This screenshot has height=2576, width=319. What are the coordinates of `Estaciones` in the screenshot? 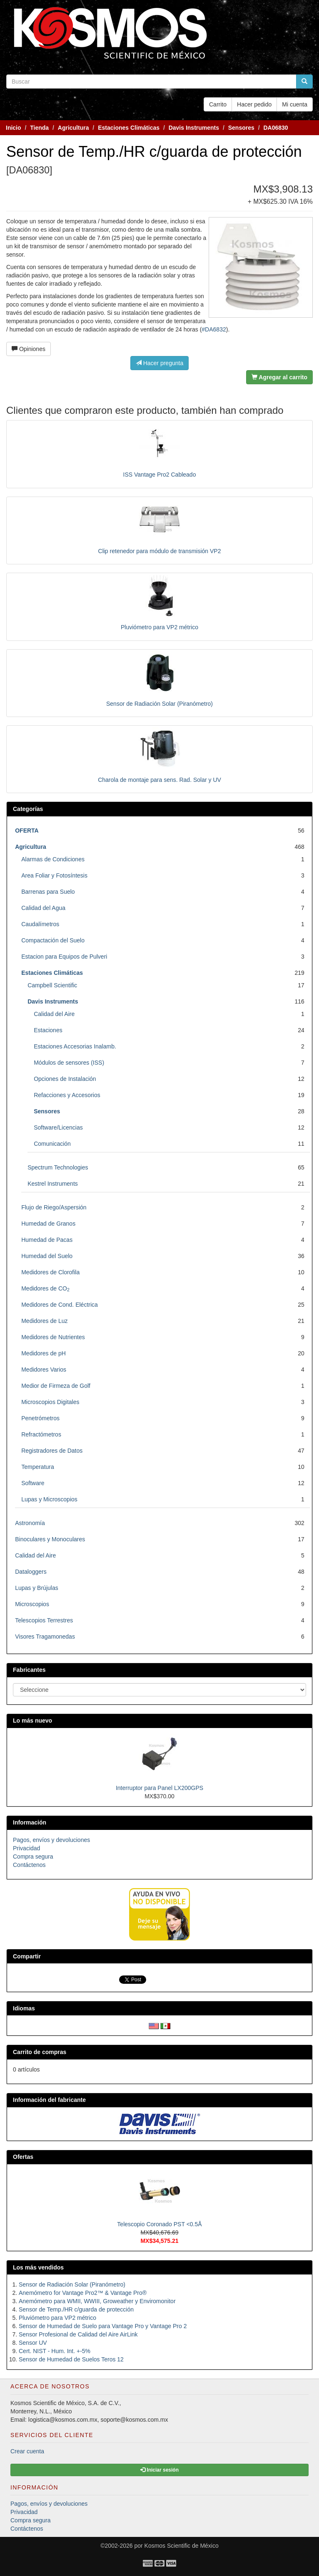 It's located at (48, 1030).